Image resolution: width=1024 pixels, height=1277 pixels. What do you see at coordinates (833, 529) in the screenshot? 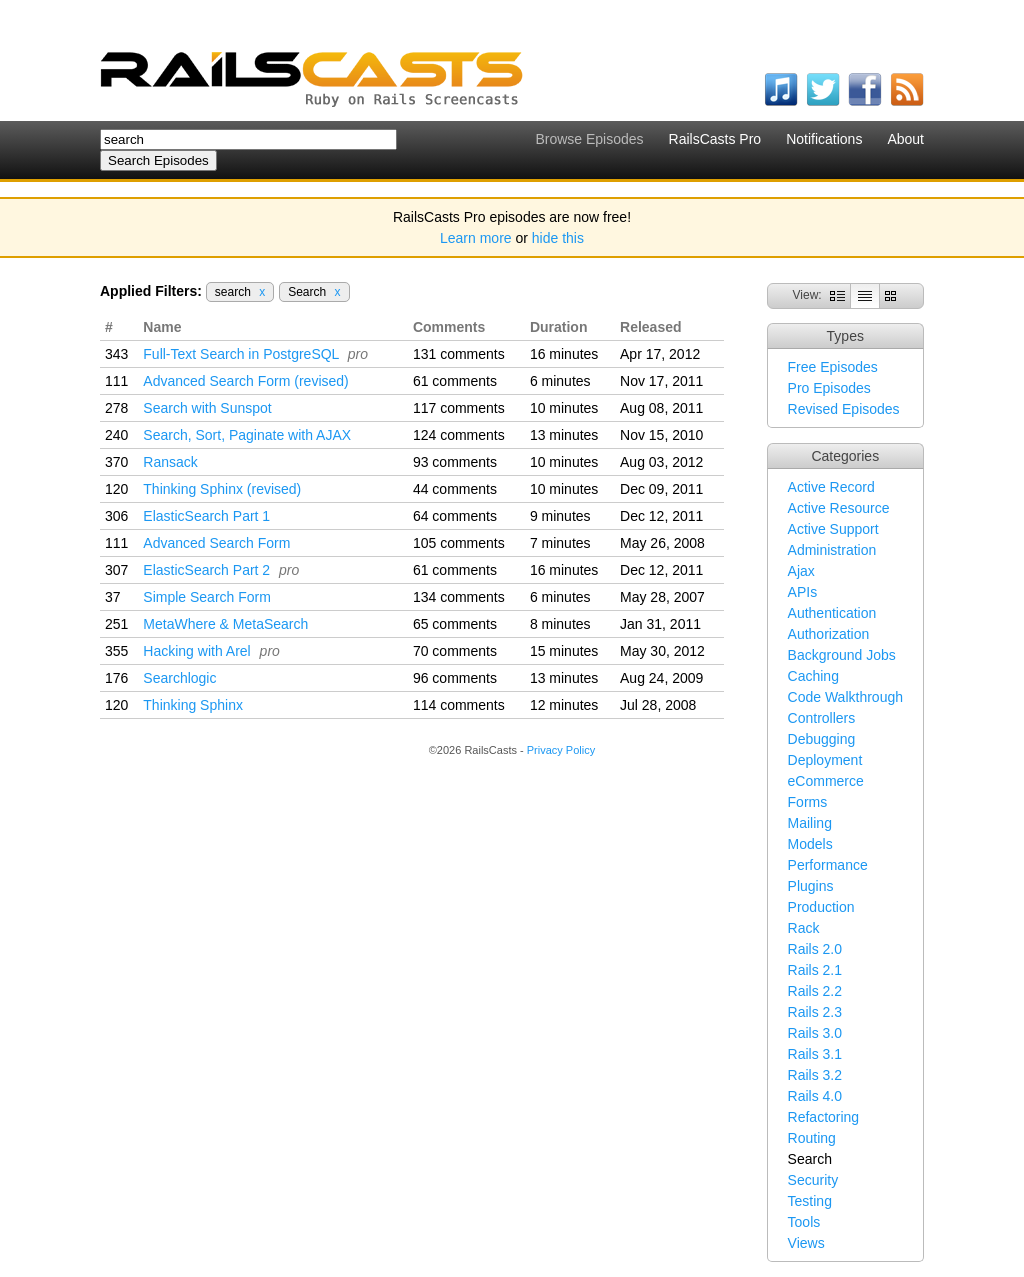
I see `Active Support` at bounding box center [833, 529].